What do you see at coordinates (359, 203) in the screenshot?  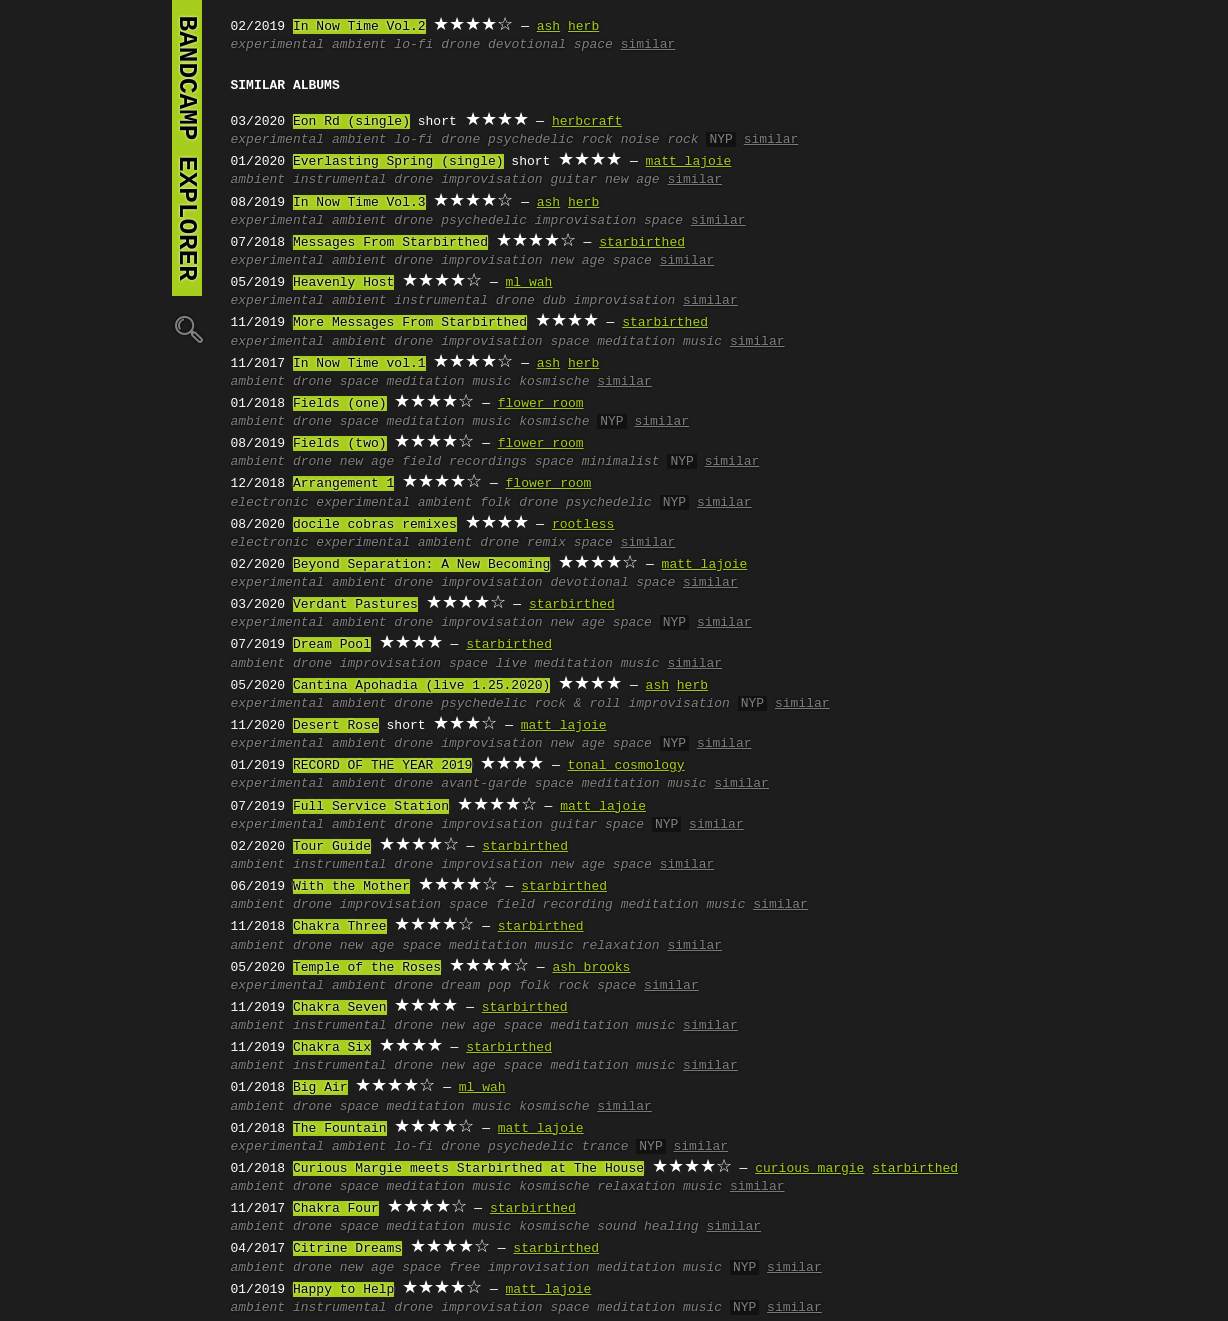 I see `In Now Time Vol.3` at bounding box center [359, 203].